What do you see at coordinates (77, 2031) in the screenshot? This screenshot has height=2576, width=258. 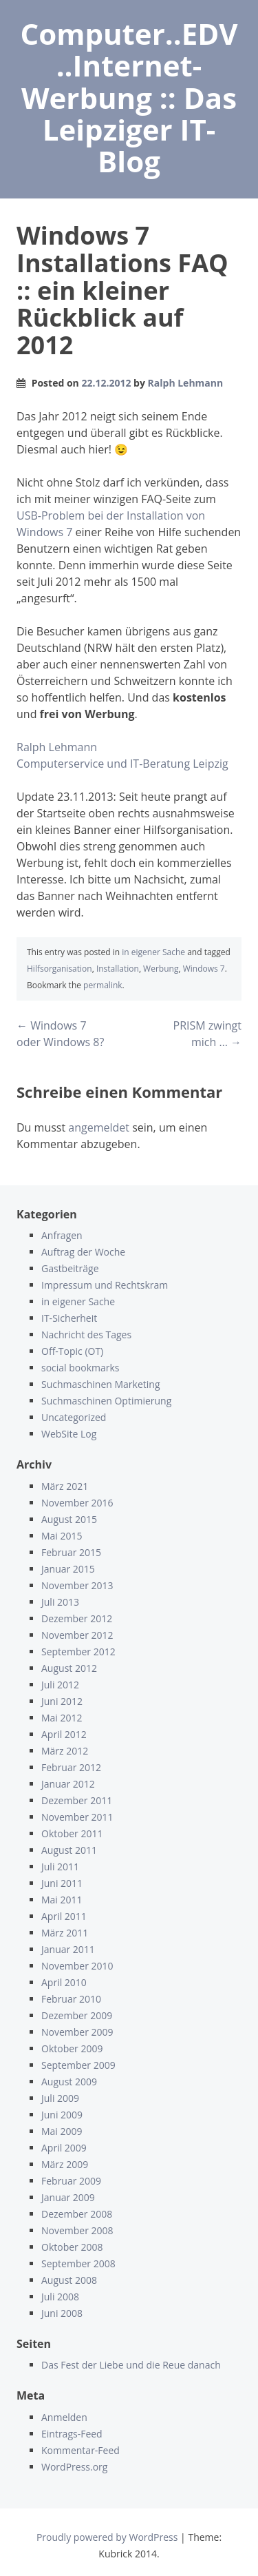 I see `November 2009` at bounding box center [77, 2031].